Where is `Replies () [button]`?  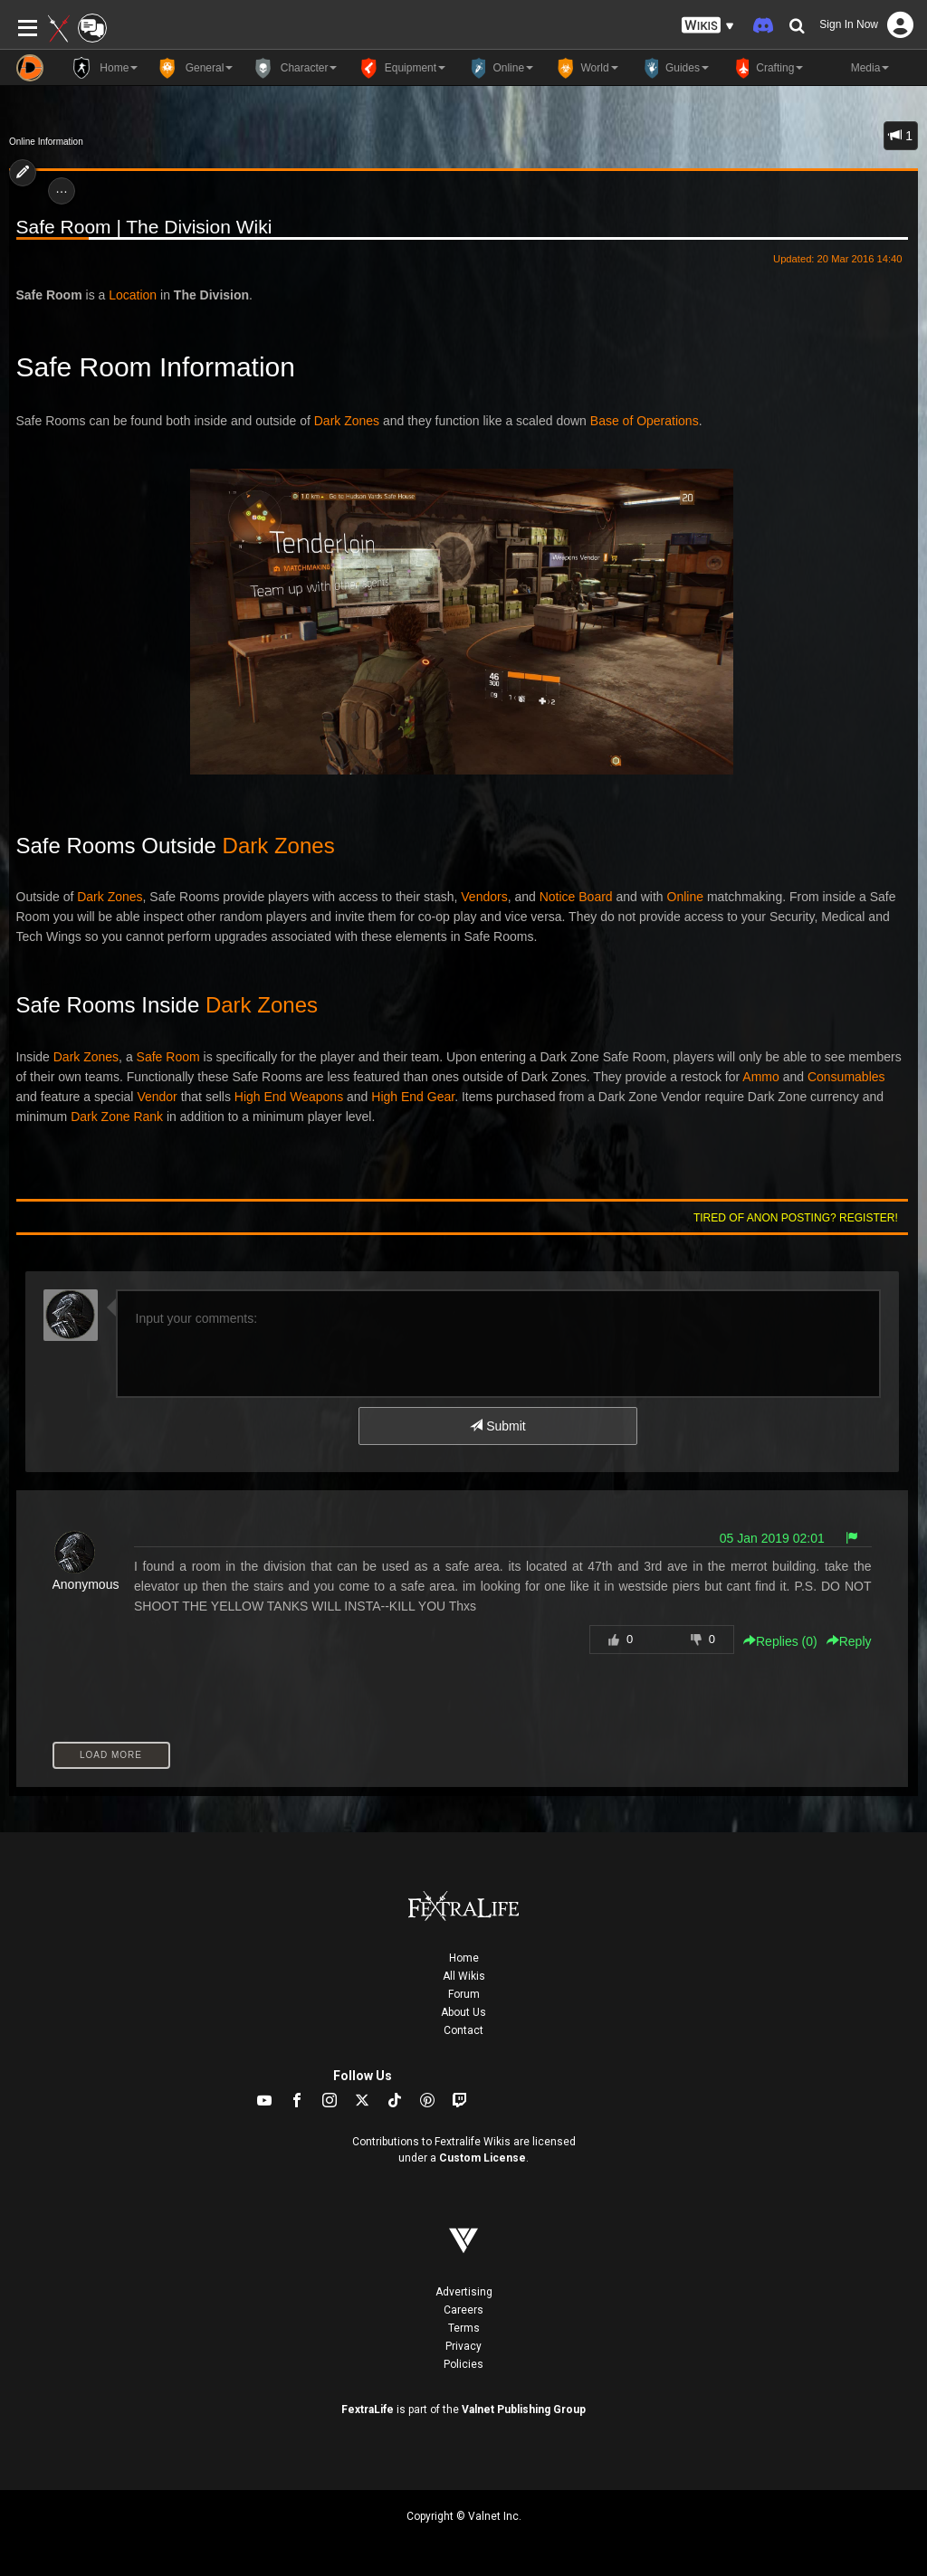 Replies () [button] is located at coordinates (780, 1641).